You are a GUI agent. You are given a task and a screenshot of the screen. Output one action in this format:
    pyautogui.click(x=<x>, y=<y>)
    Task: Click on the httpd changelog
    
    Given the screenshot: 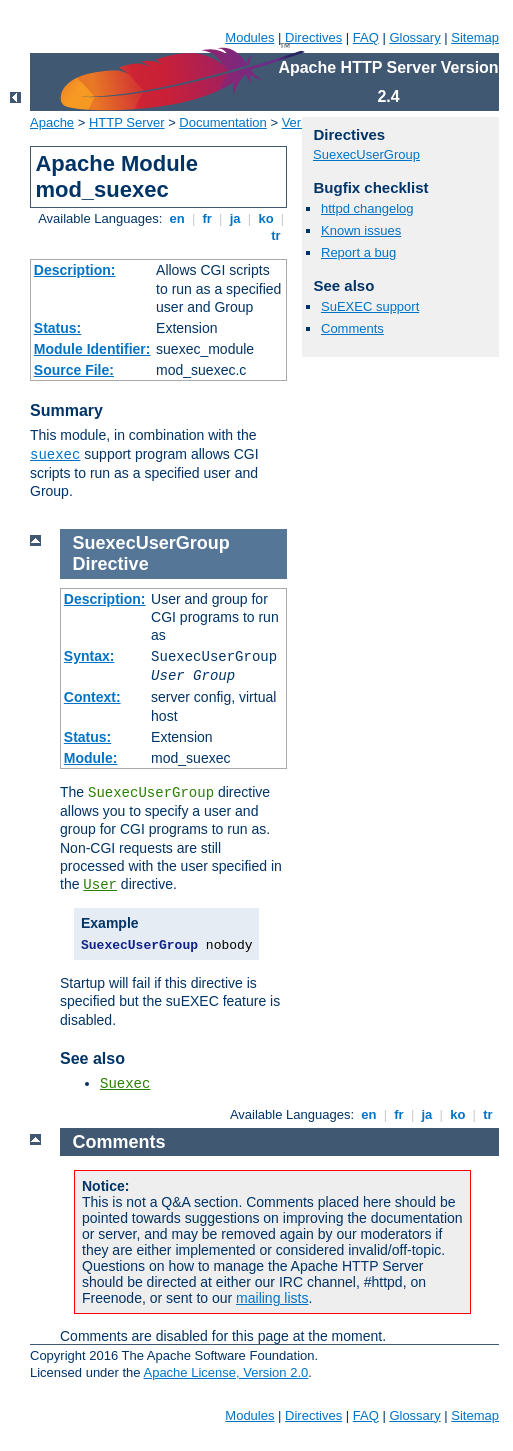 What is the action you would take?
    pyautogui.click(x=367, y=208)
    